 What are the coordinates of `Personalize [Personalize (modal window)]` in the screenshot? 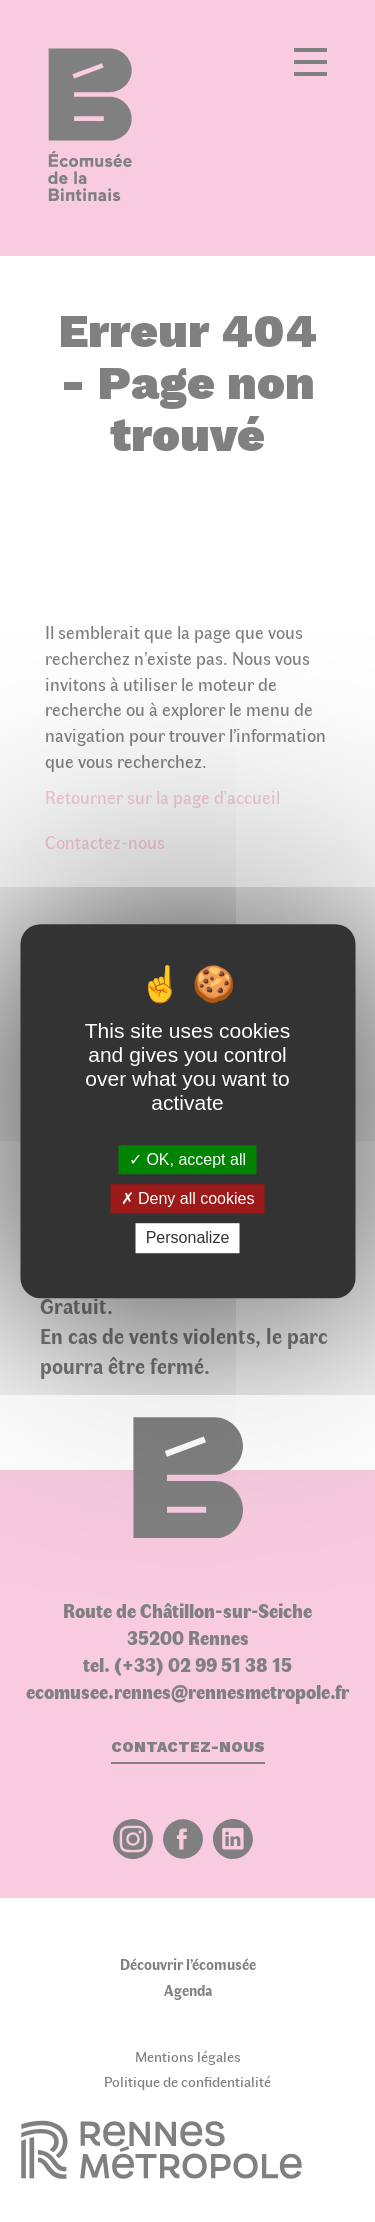 It's located at (188, 1238).